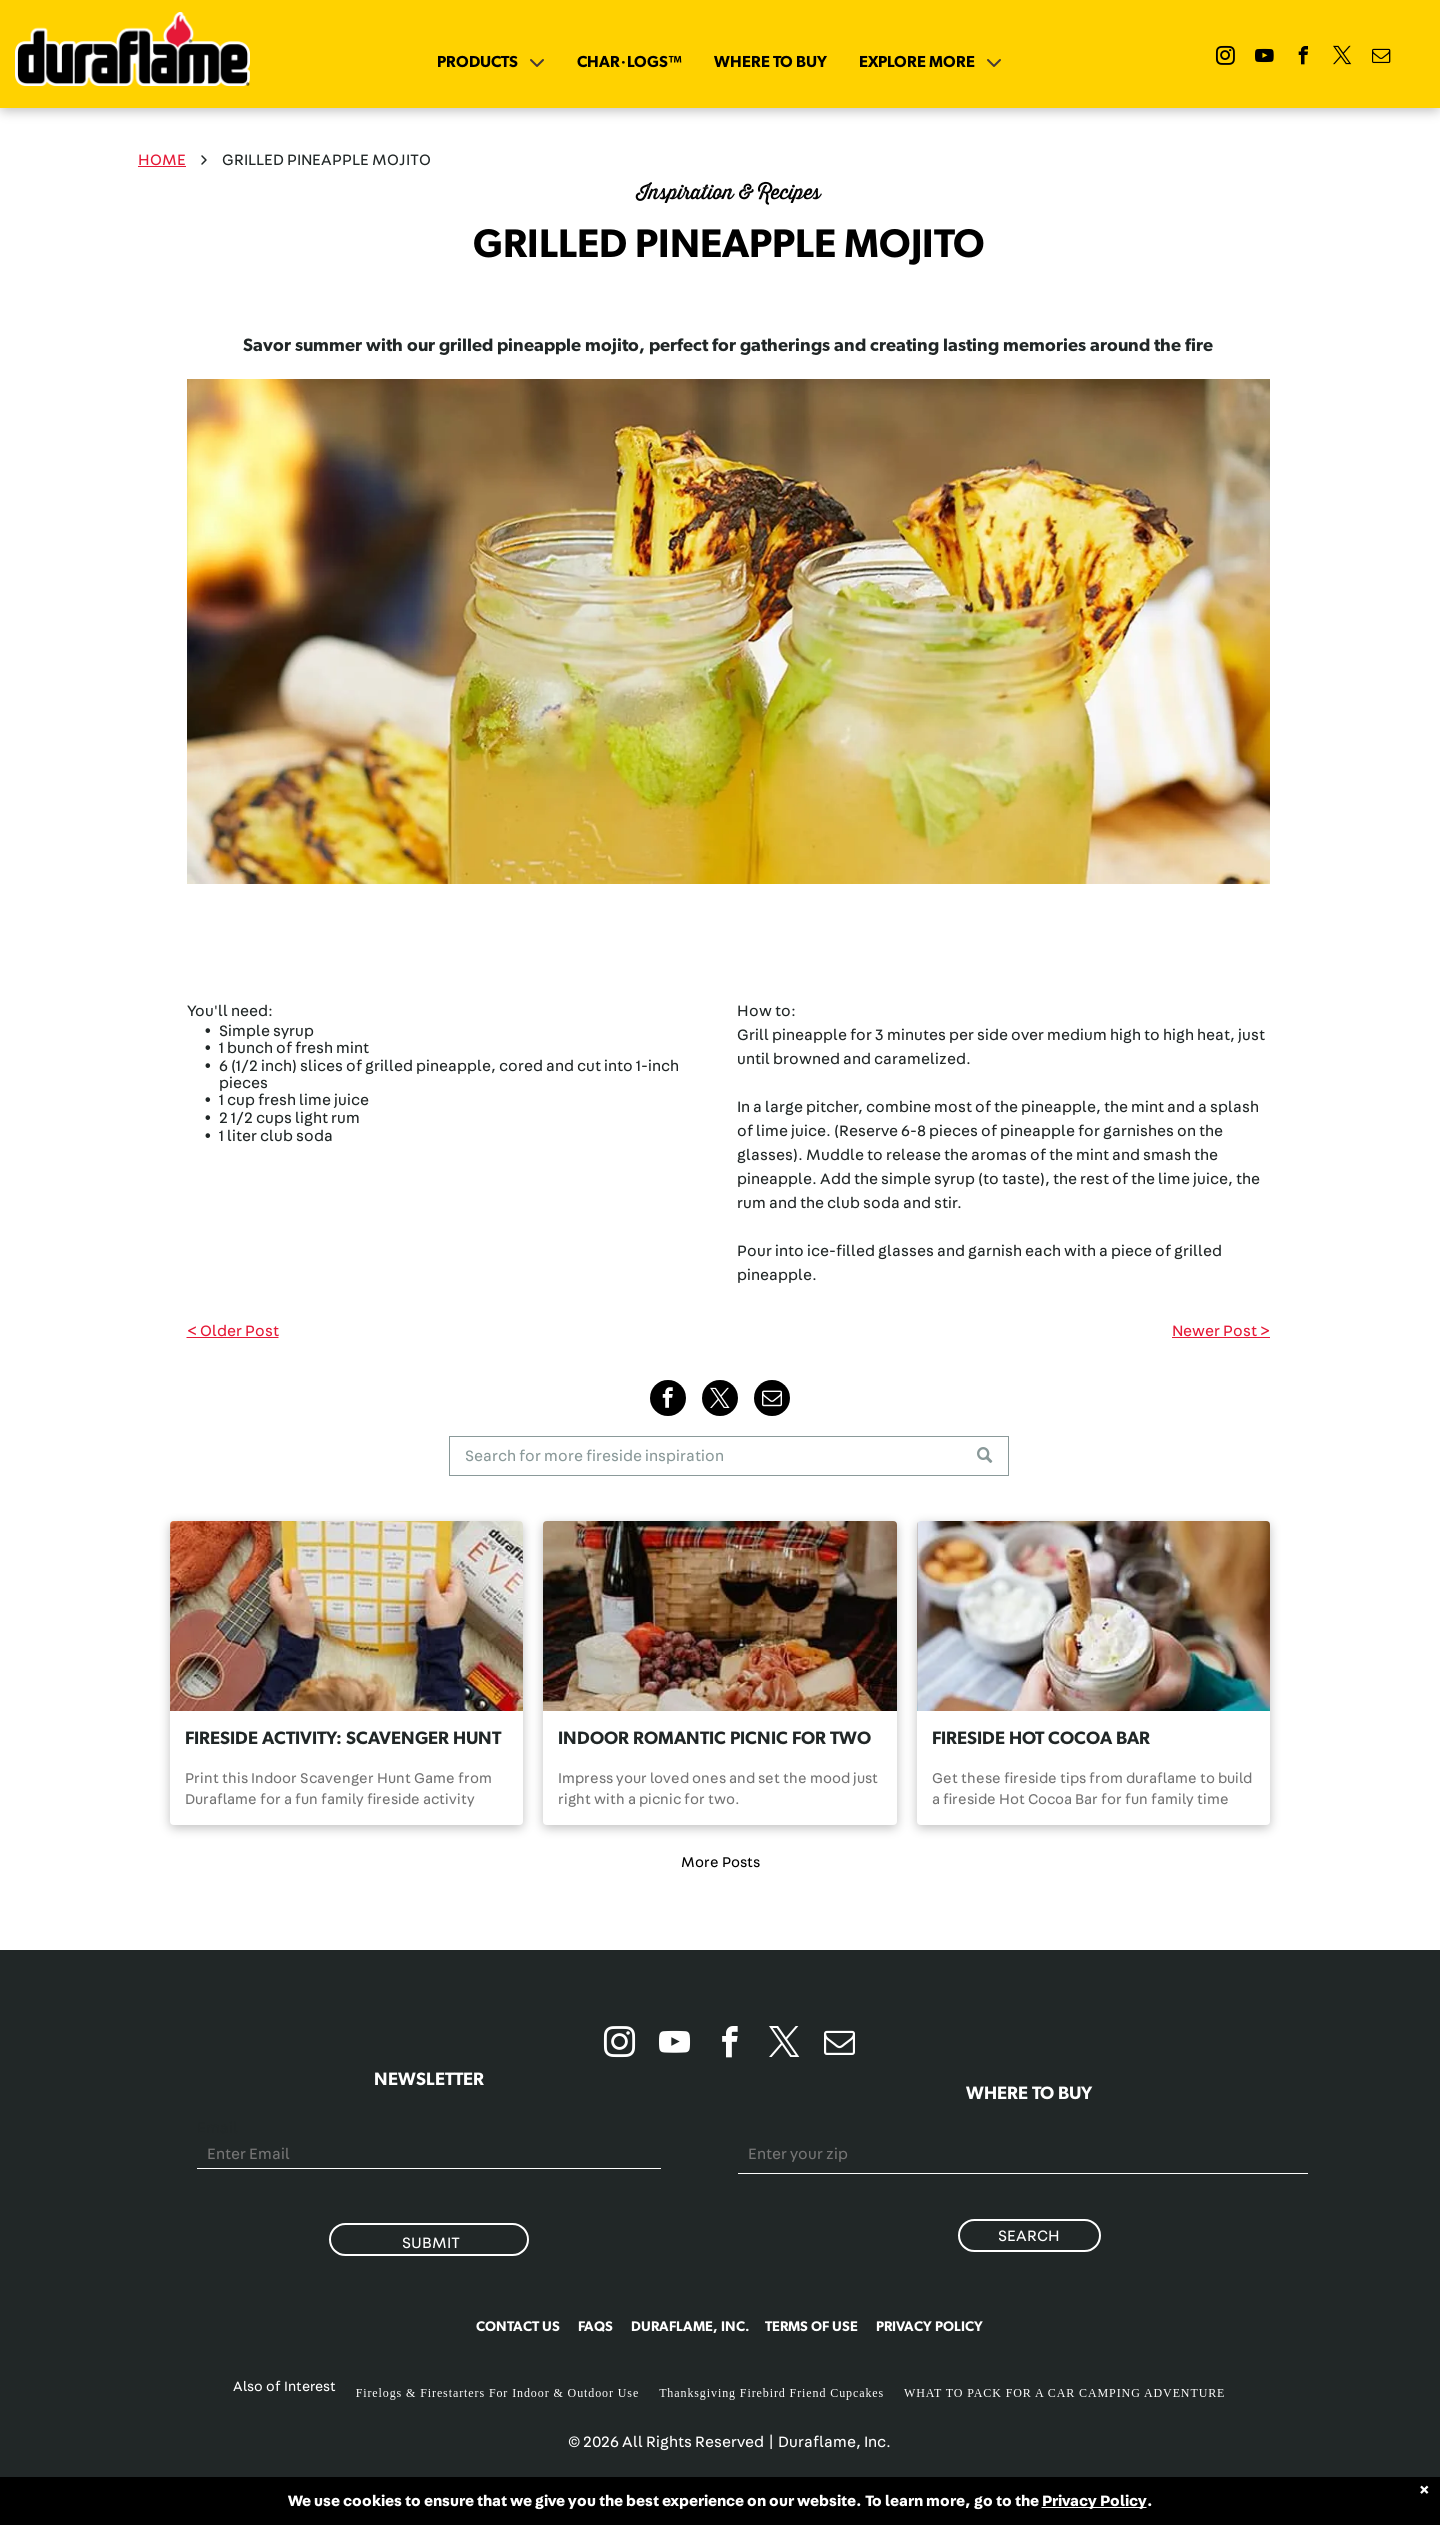  Describe the element at coordinates (518, 2327) in the screenshot. I see `CONTACT US` at that location.